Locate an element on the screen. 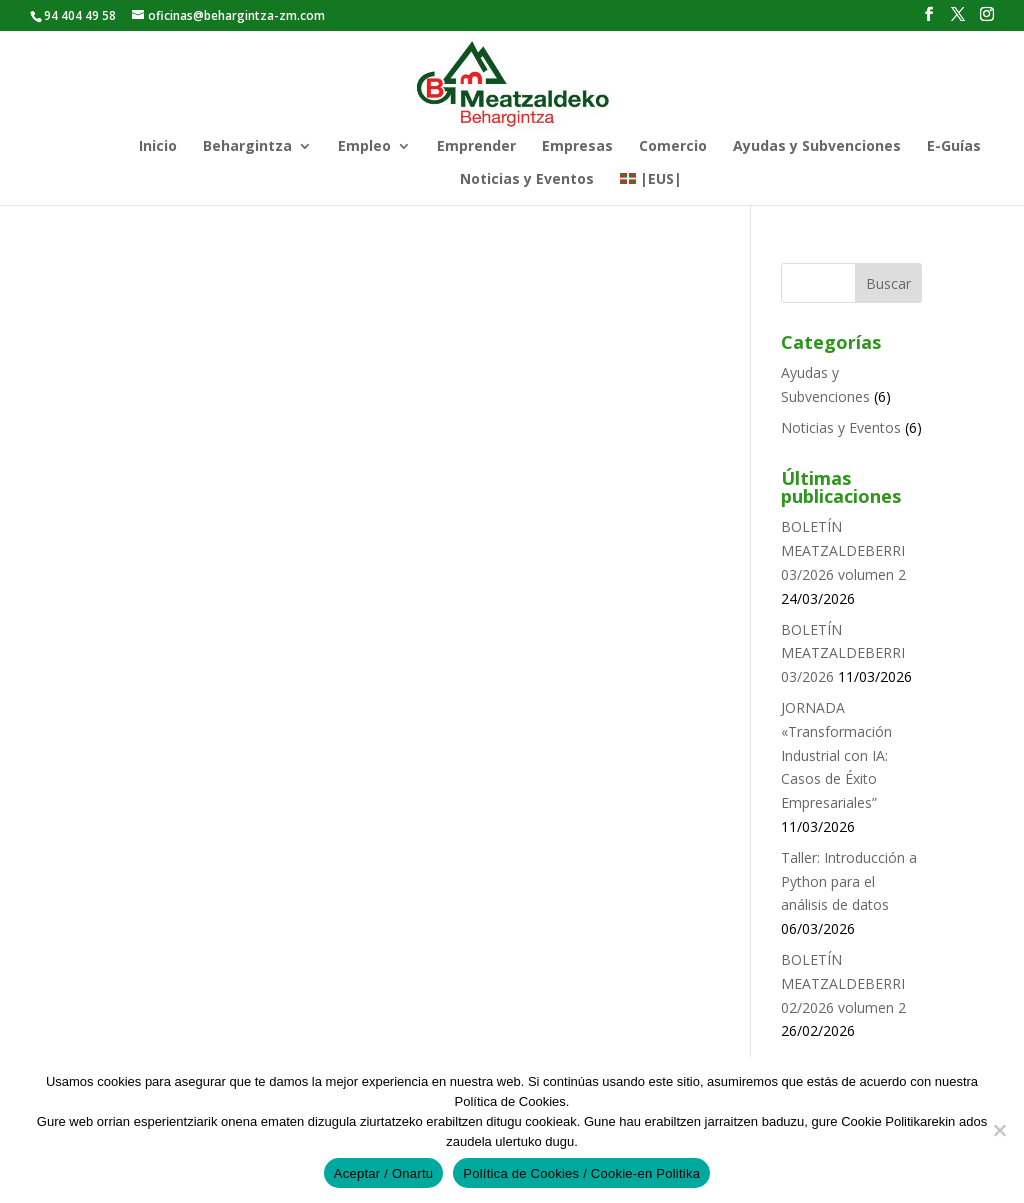  Buscar is located at coordinates (888, 283).